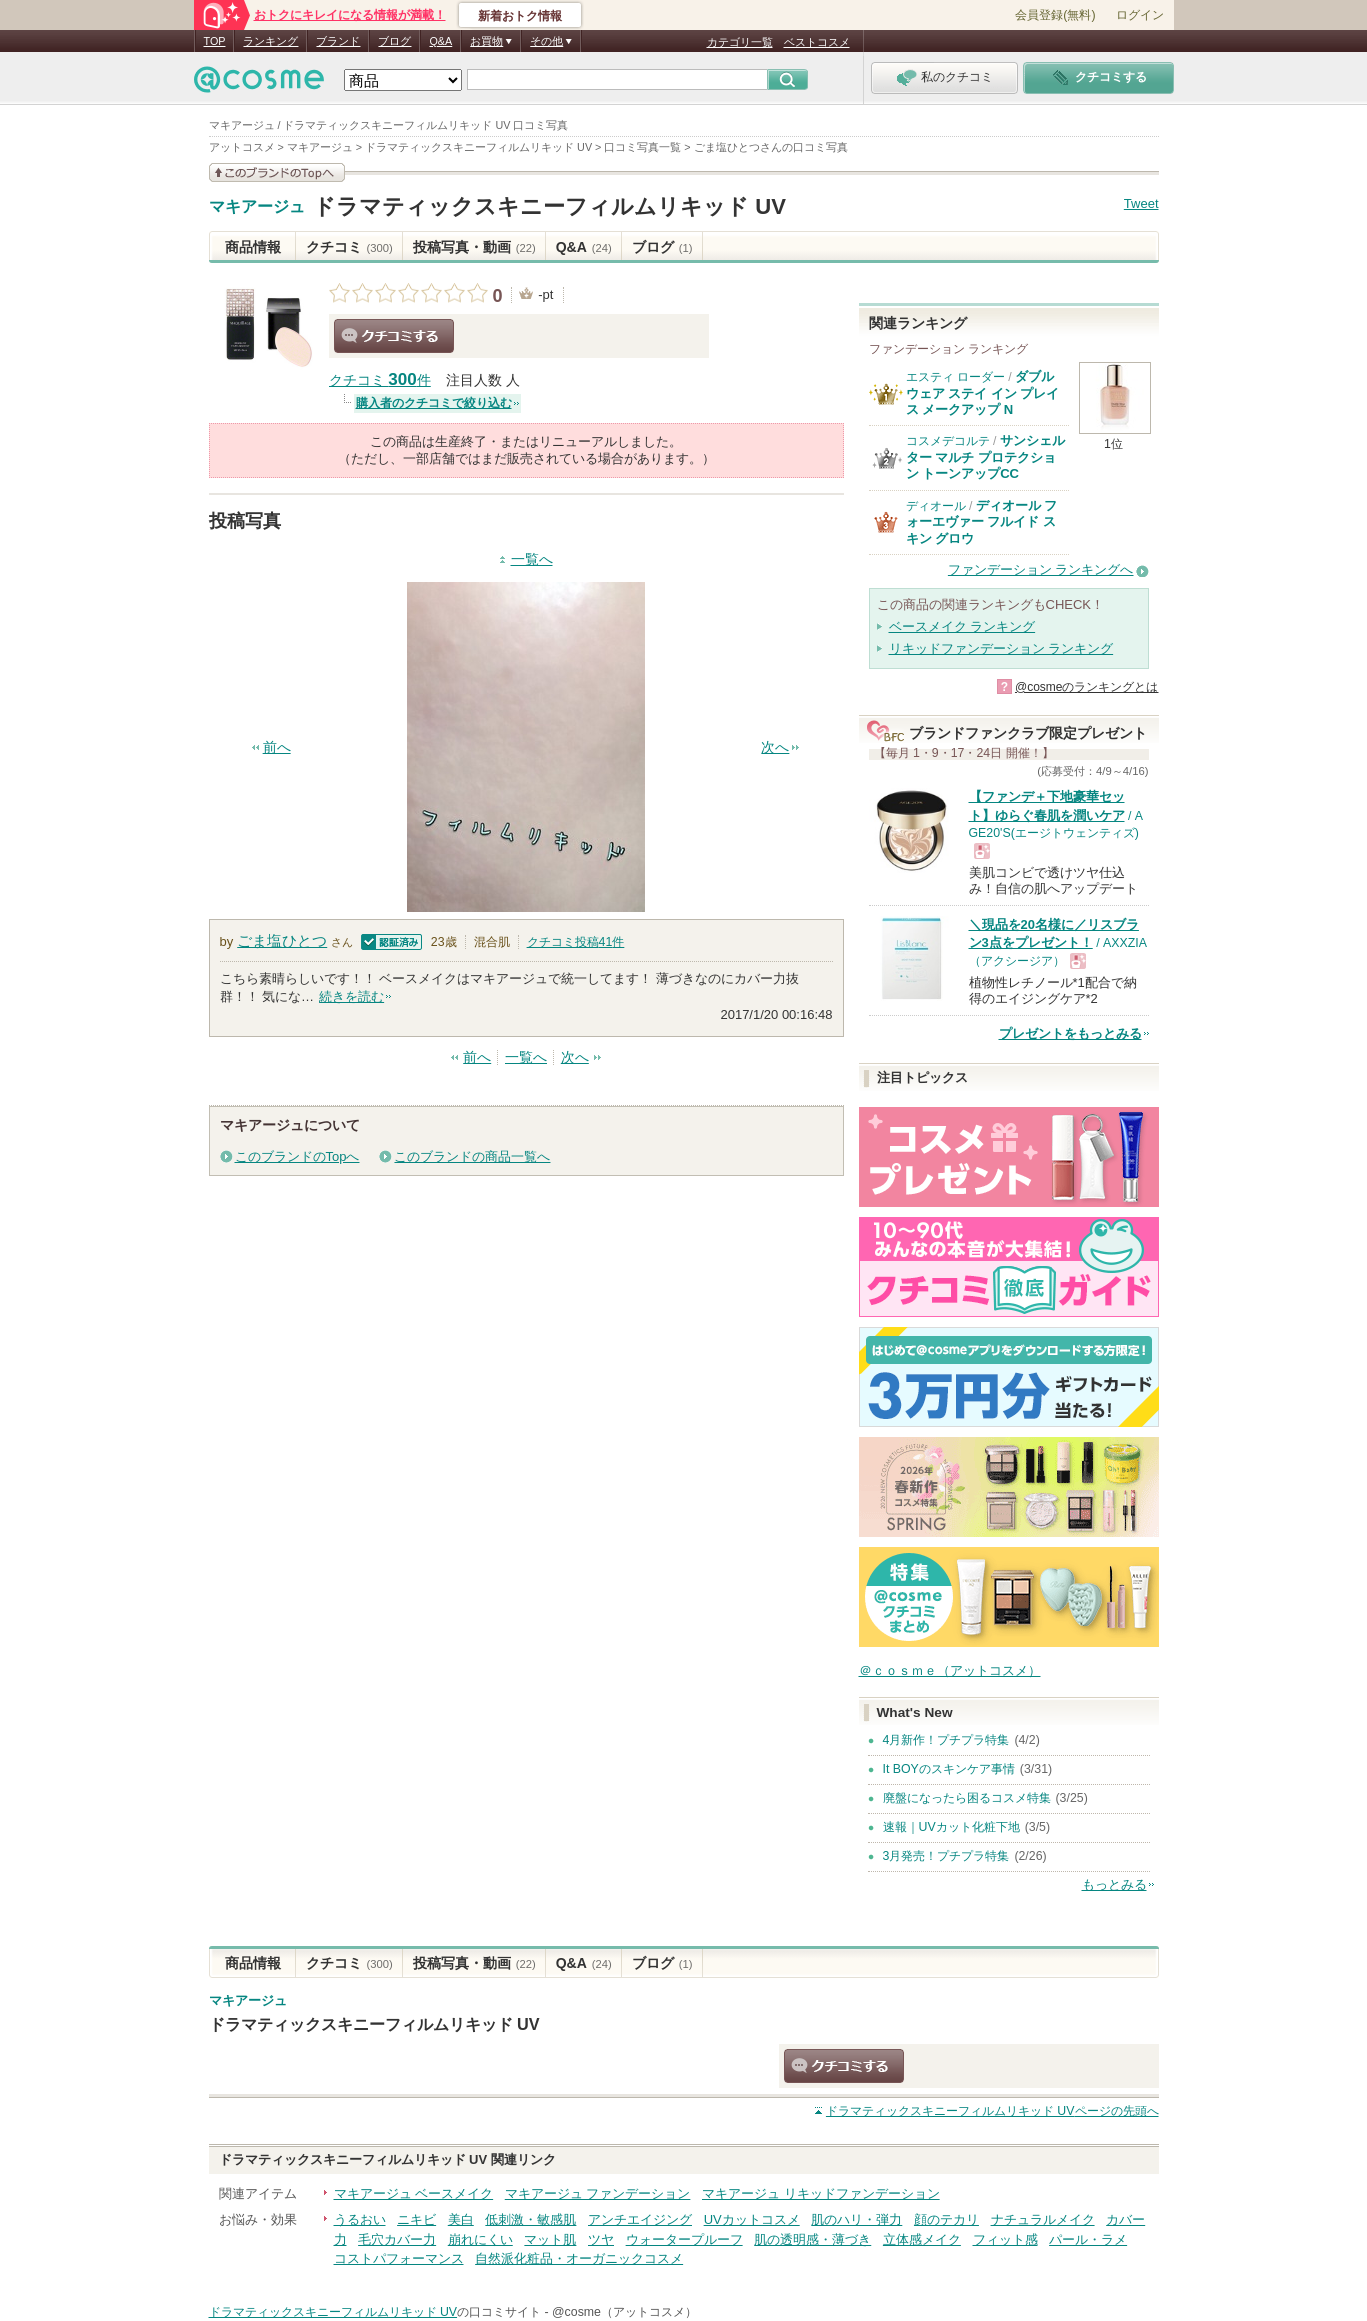 This screenshot has height=2321, width=1367. I want to click on マキアージュ ベースメイク, so click(414, 2193).